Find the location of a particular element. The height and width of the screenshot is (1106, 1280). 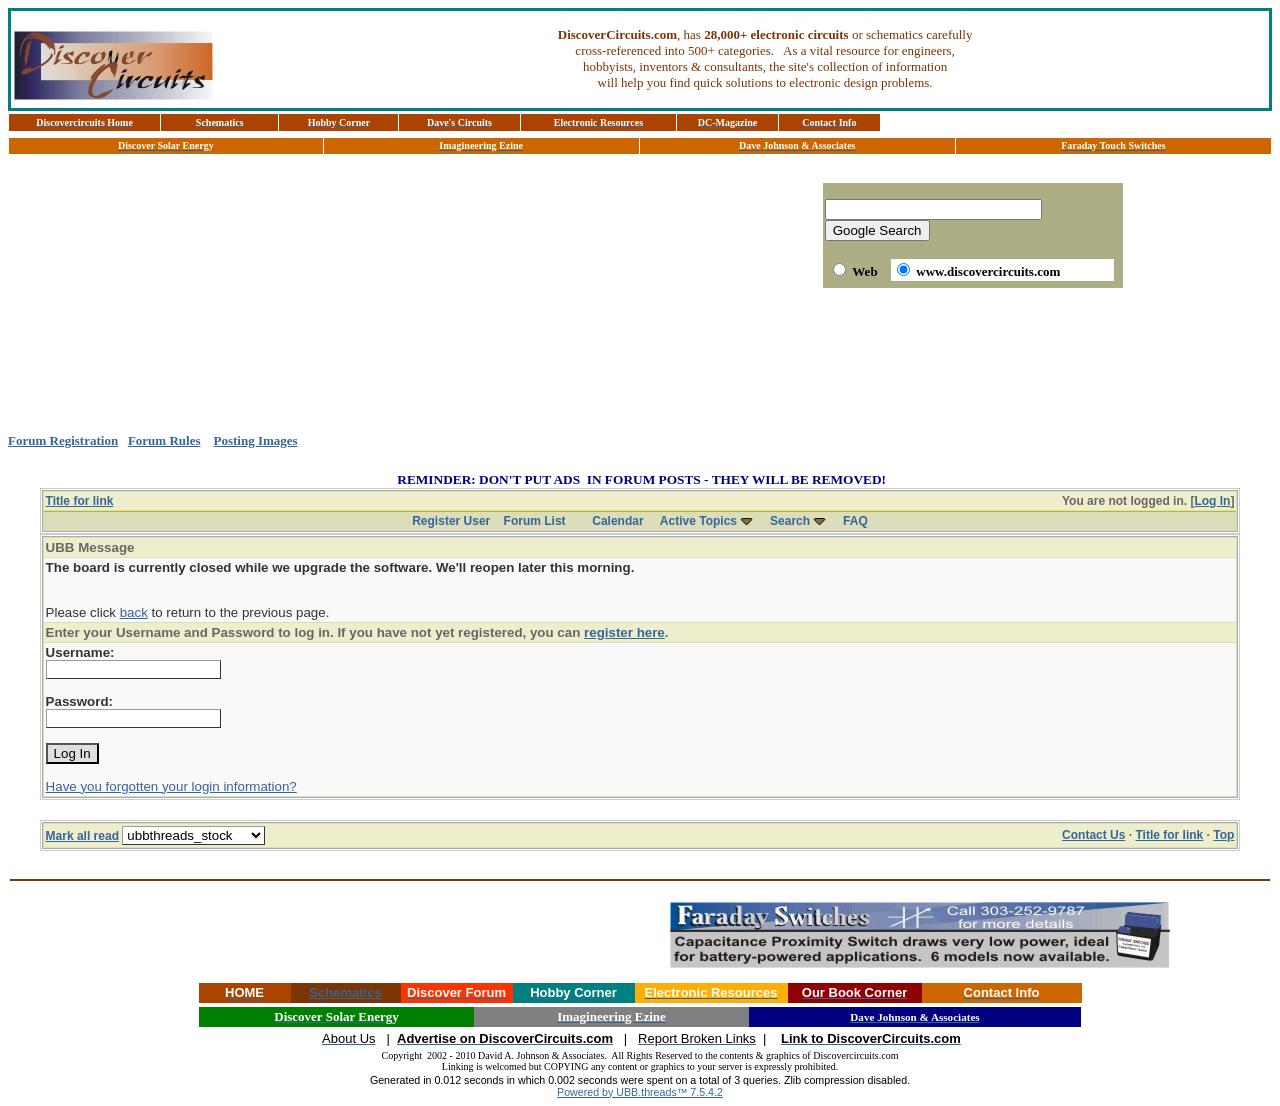

Password: is located at coordinates (79, 701).